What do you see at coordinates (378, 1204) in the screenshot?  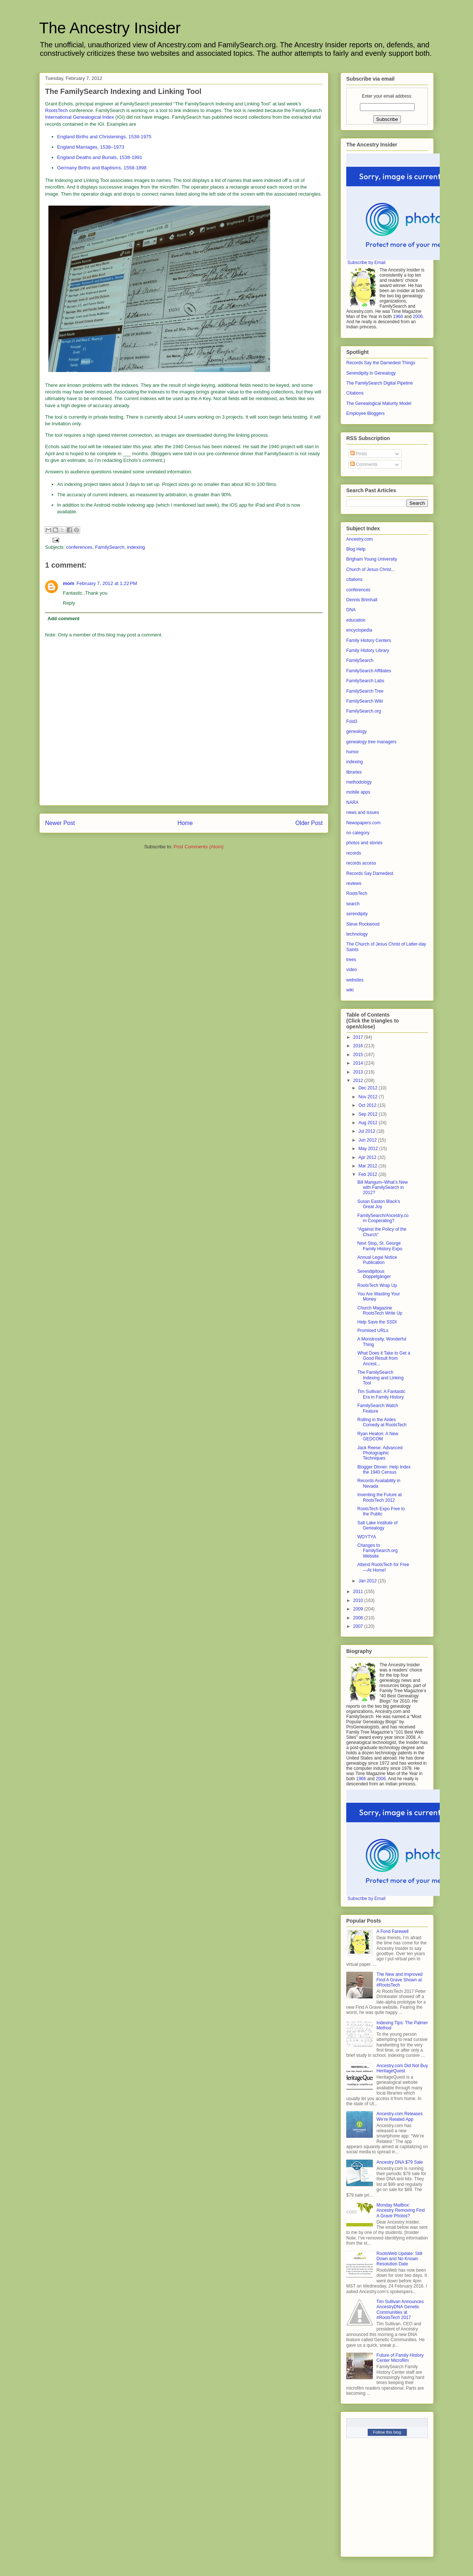 I see `Susan Easton Black’s Great Joy` at bounding box center [378, 1204].